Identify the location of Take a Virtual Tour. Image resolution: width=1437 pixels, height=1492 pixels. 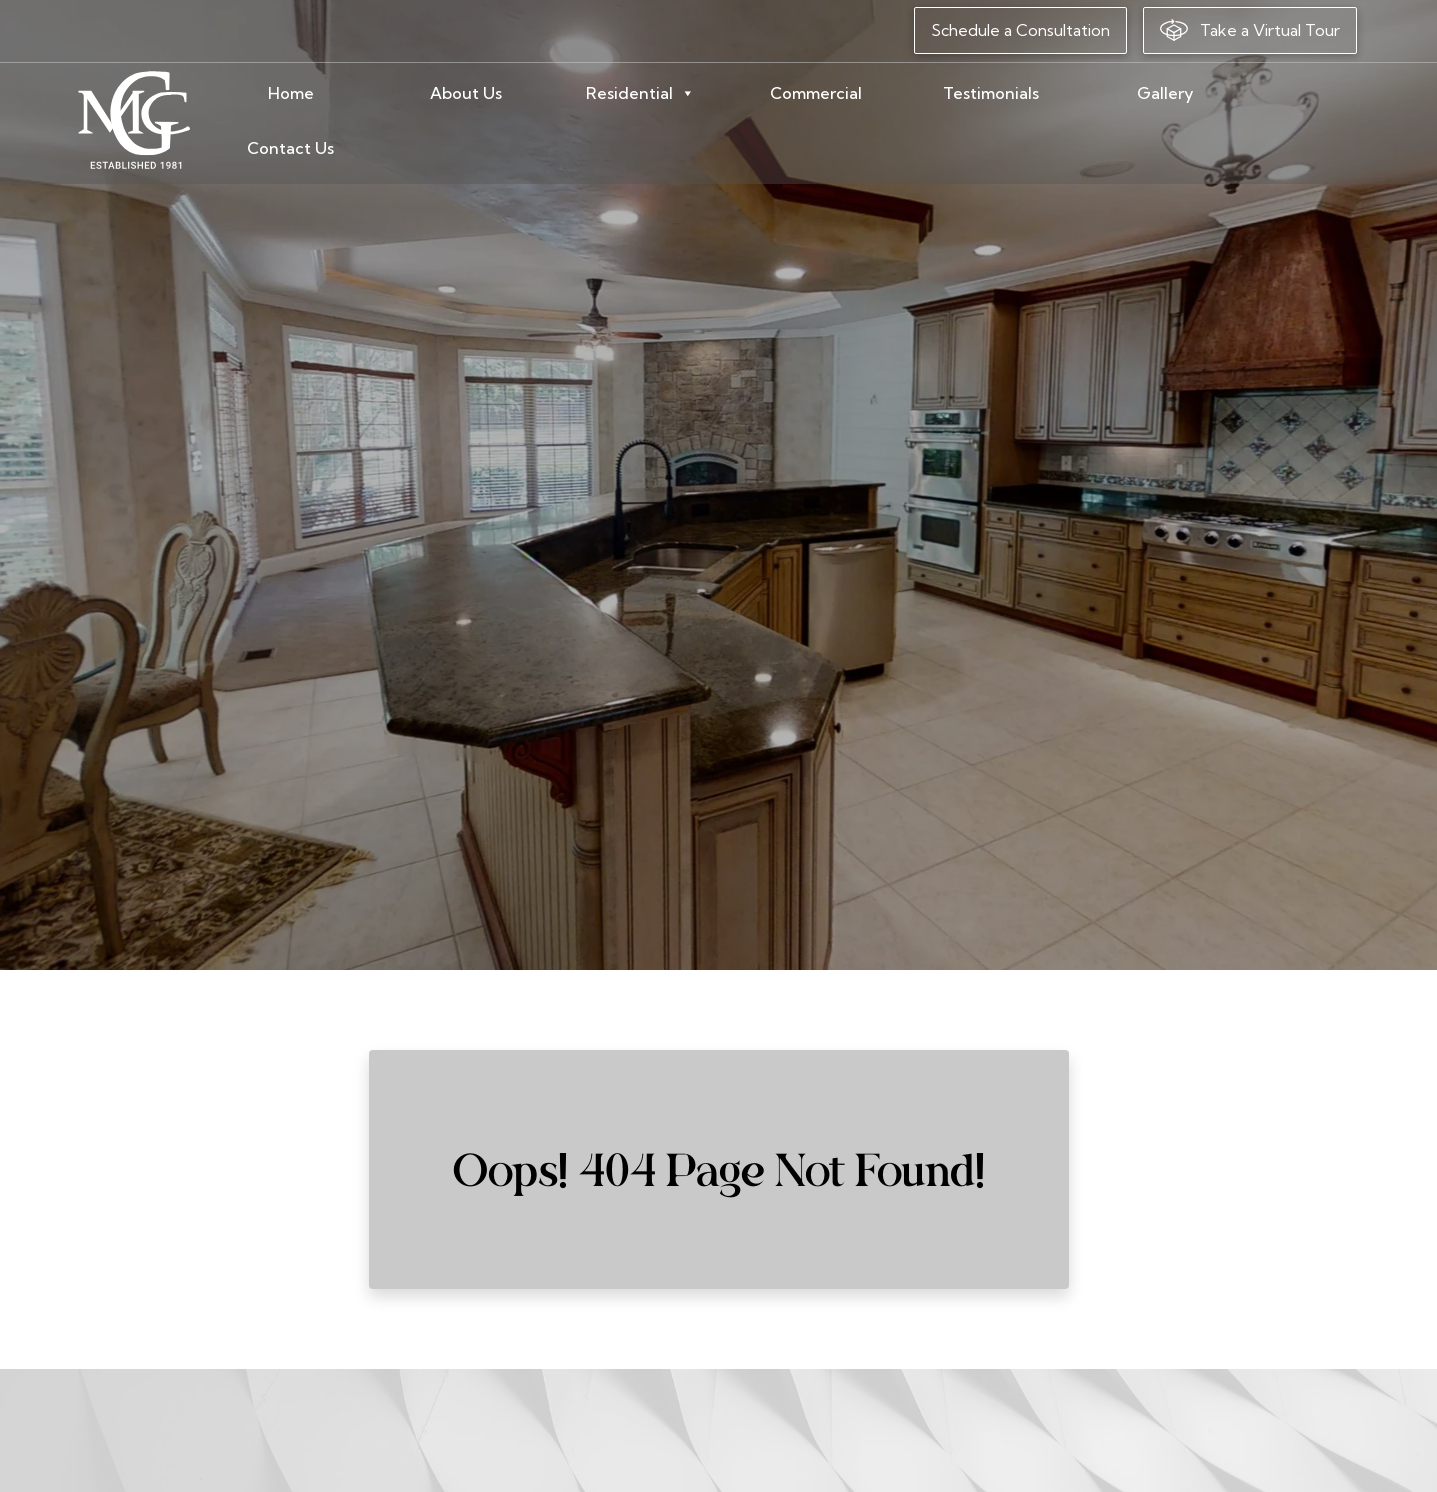
(1250, 30).